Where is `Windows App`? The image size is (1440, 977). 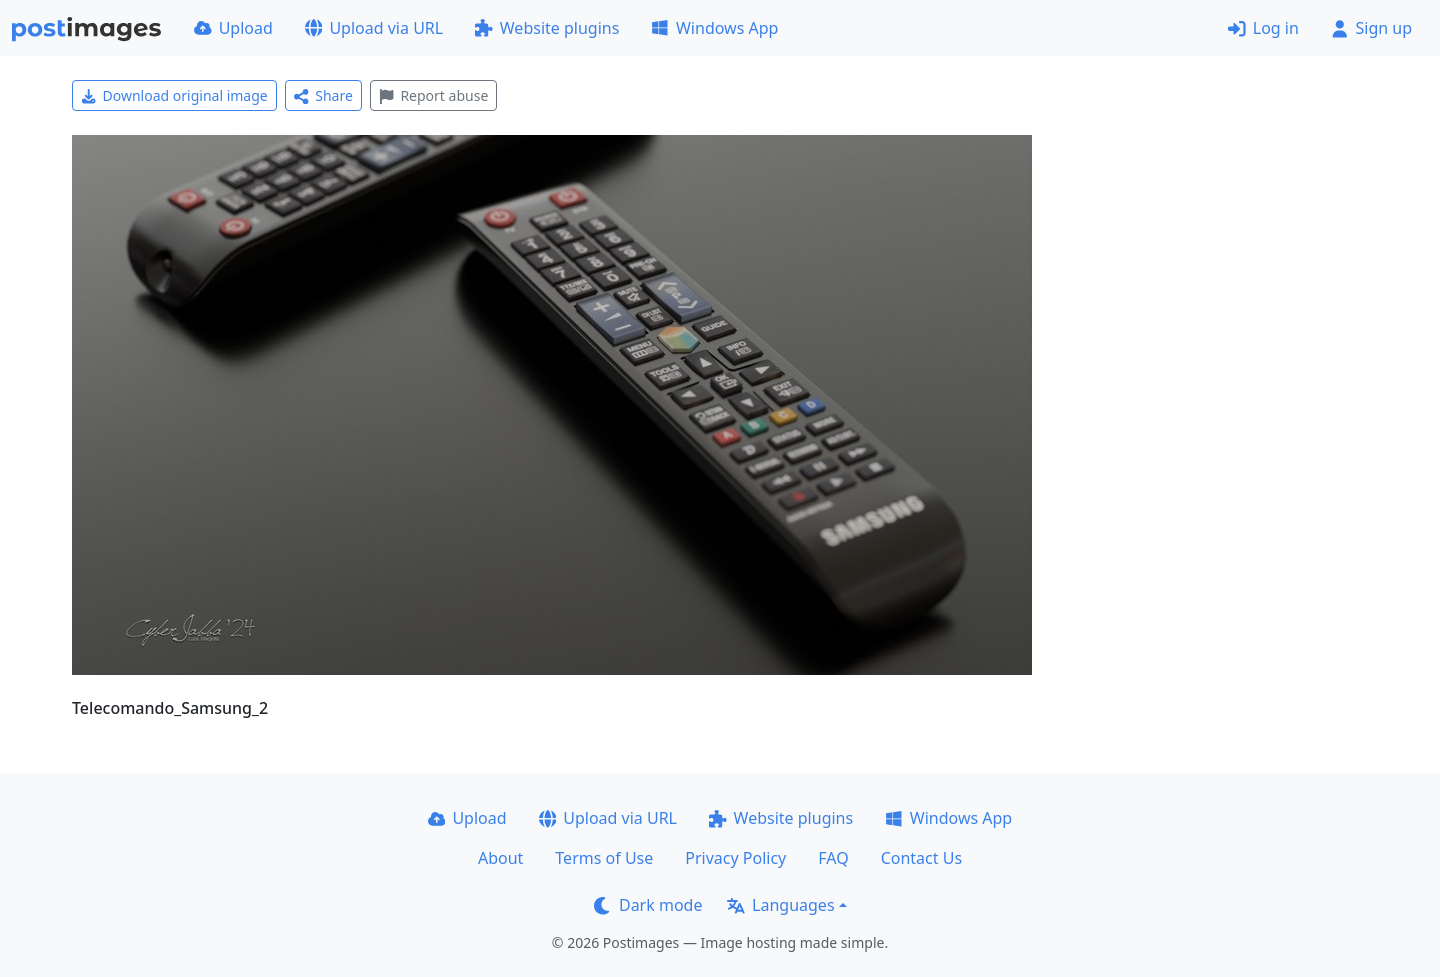
Windows App is located at coordinates (714, 28).